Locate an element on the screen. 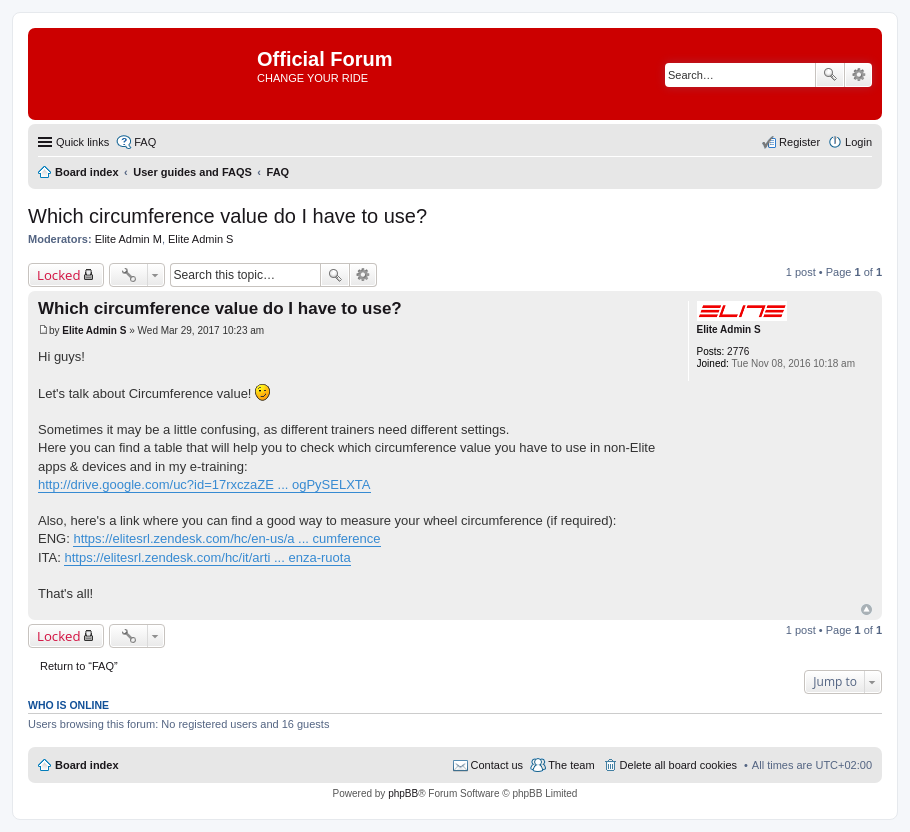 The width and height of the screenshot is (910, 832). 2776 is located at coordinates (738, 351).